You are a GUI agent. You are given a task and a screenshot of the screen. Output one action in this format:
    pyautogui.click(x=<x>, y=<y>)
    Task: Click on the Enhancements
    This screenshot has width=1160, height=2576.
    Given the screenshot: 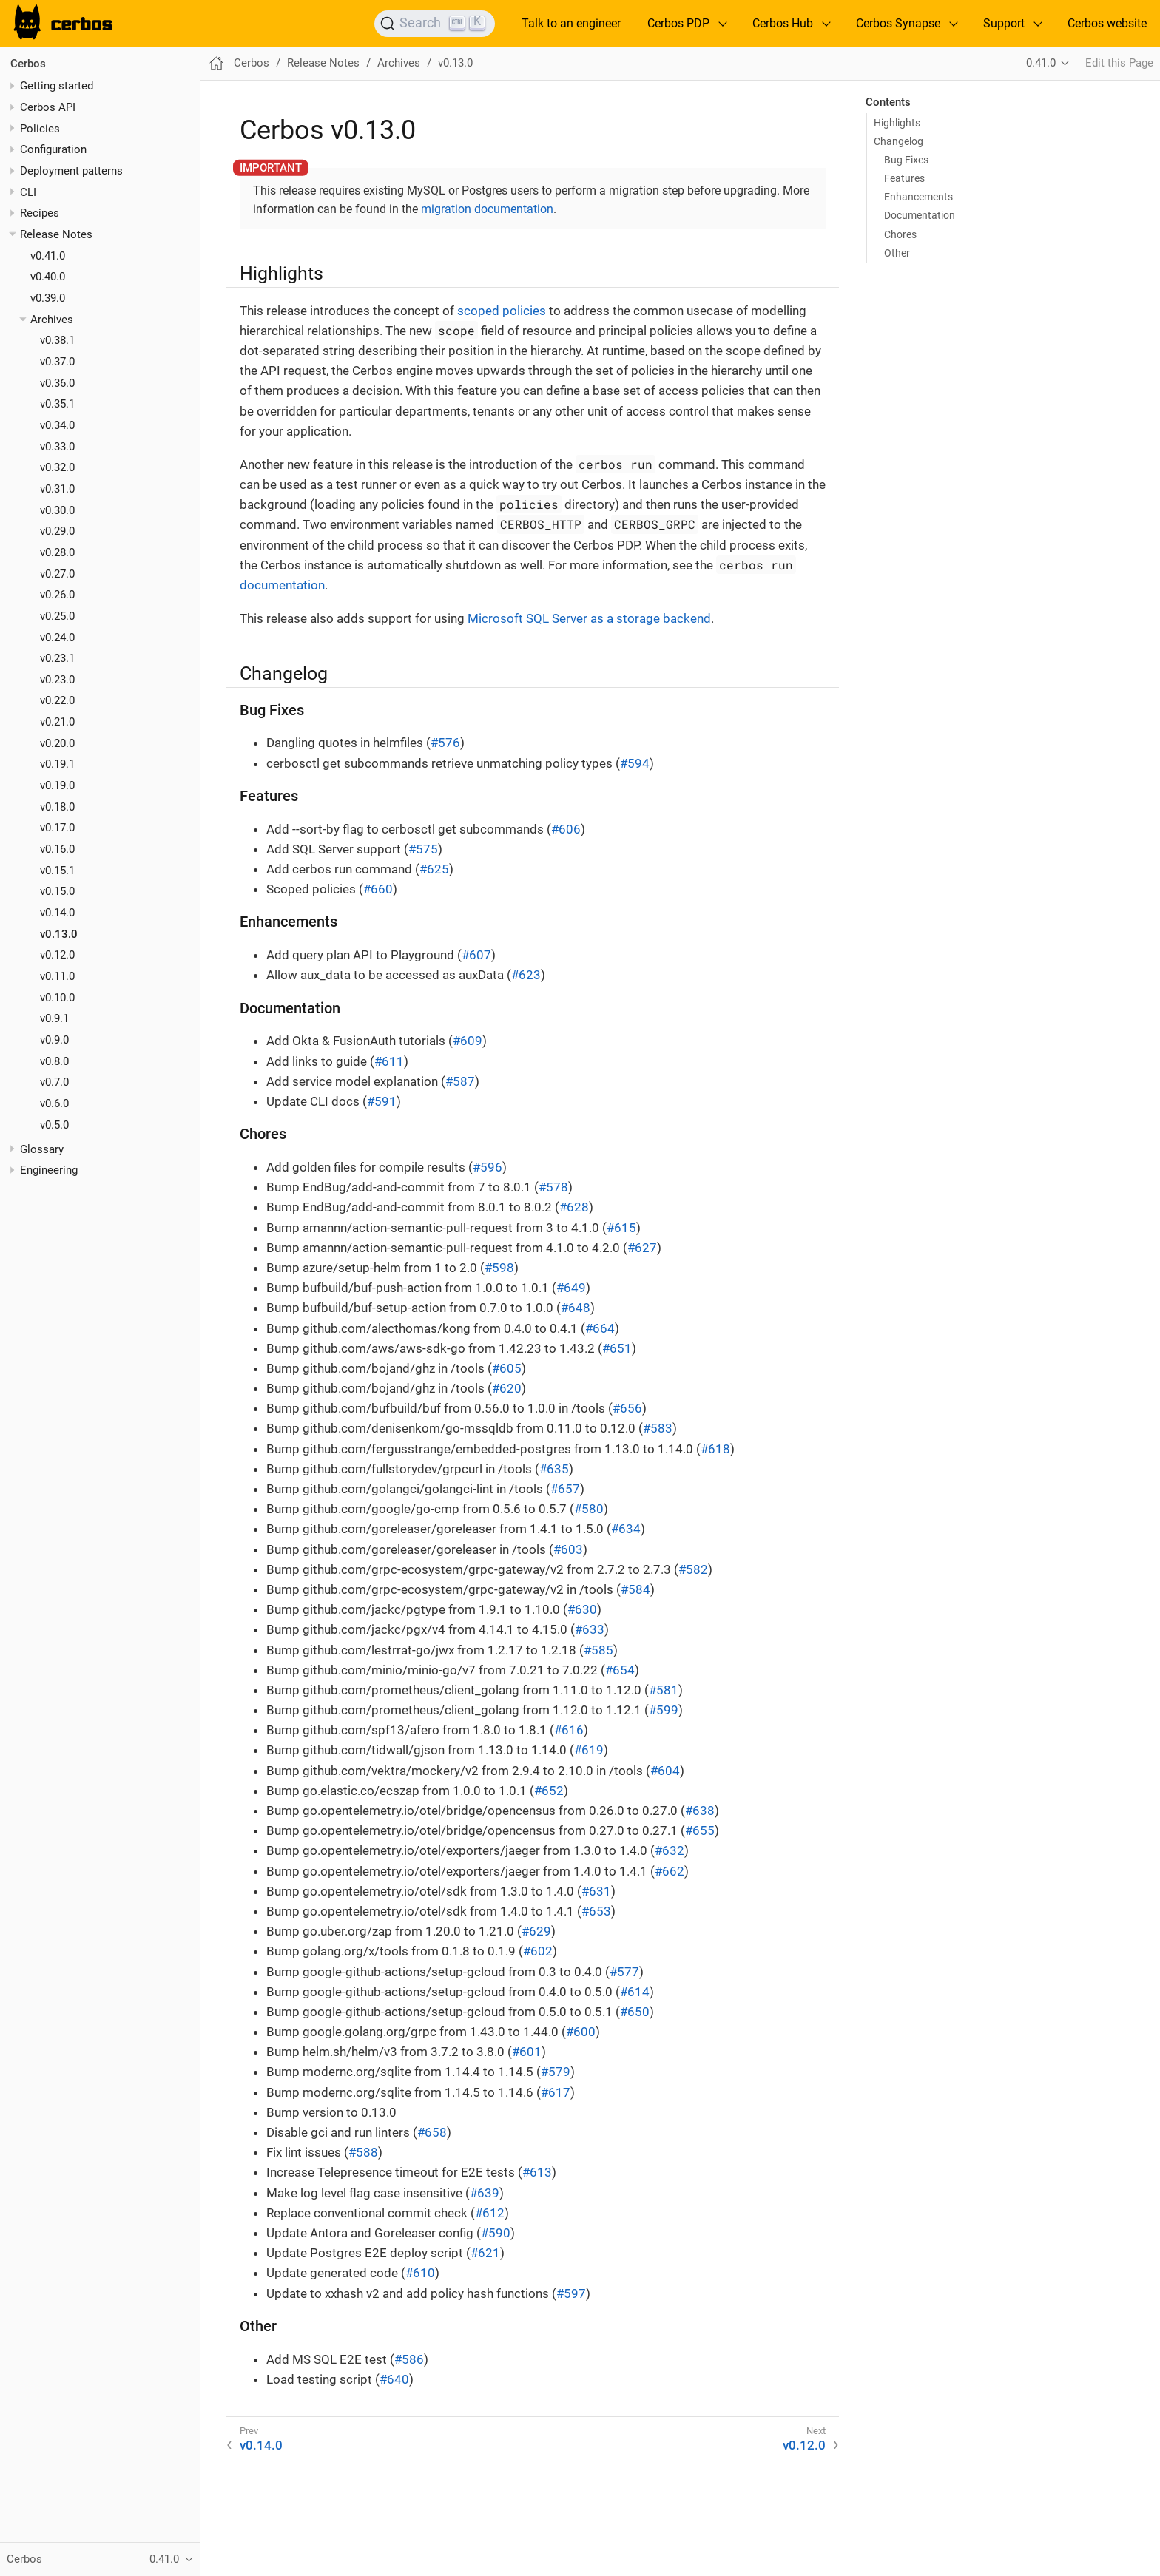 What is the action you would take?
    pyautogui.click(x=918, y=197)
    